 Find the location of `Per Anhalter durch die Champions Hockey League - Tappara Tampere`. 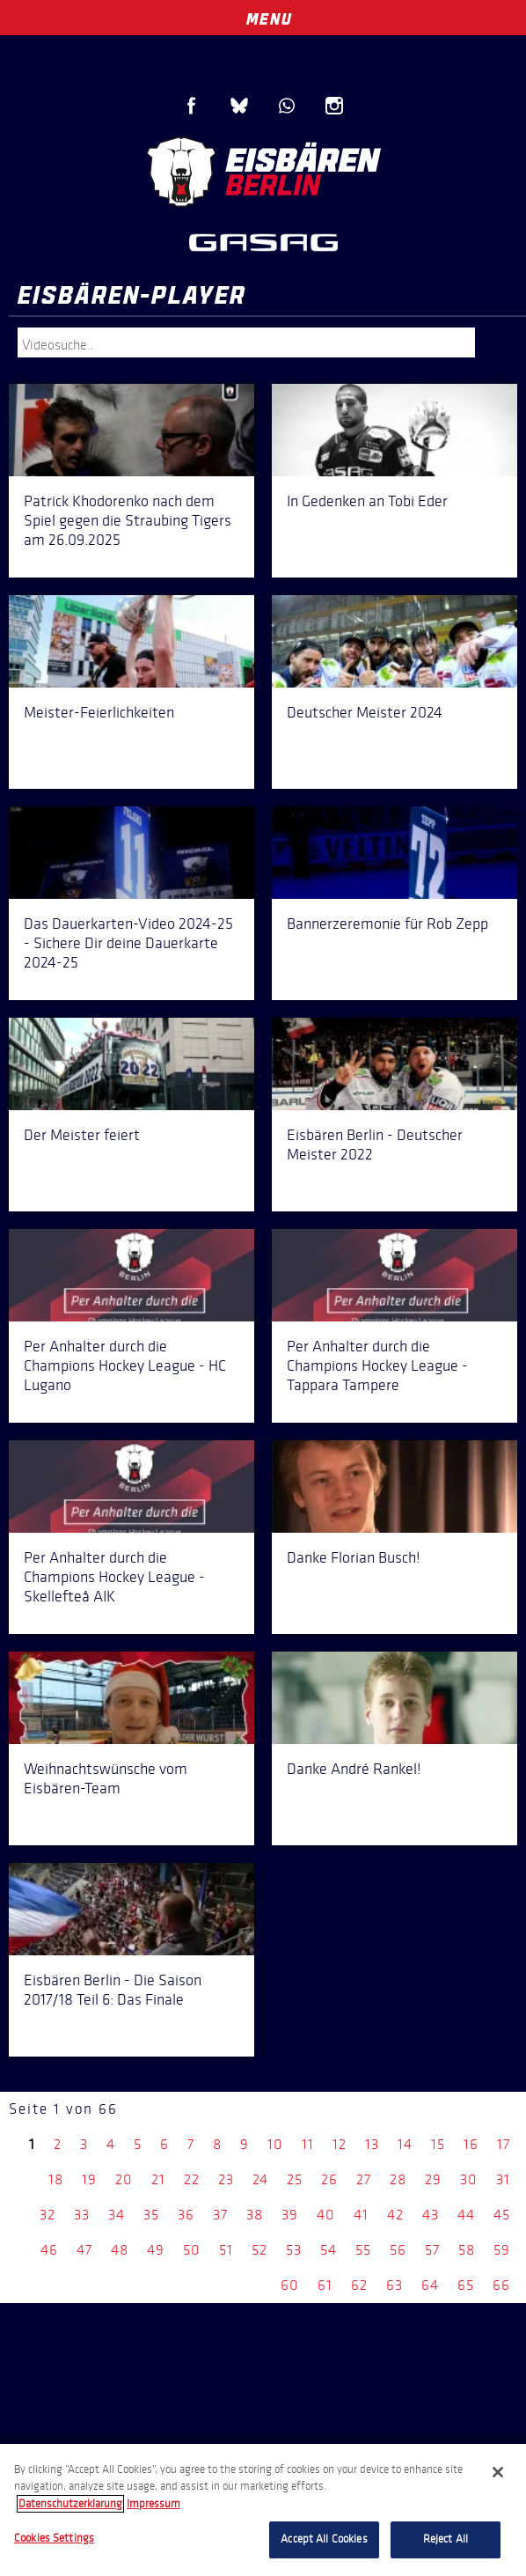

Per Anhalter durch die Champions Hockey League - Tappara Tampere is located at coordinates (377, 1365).